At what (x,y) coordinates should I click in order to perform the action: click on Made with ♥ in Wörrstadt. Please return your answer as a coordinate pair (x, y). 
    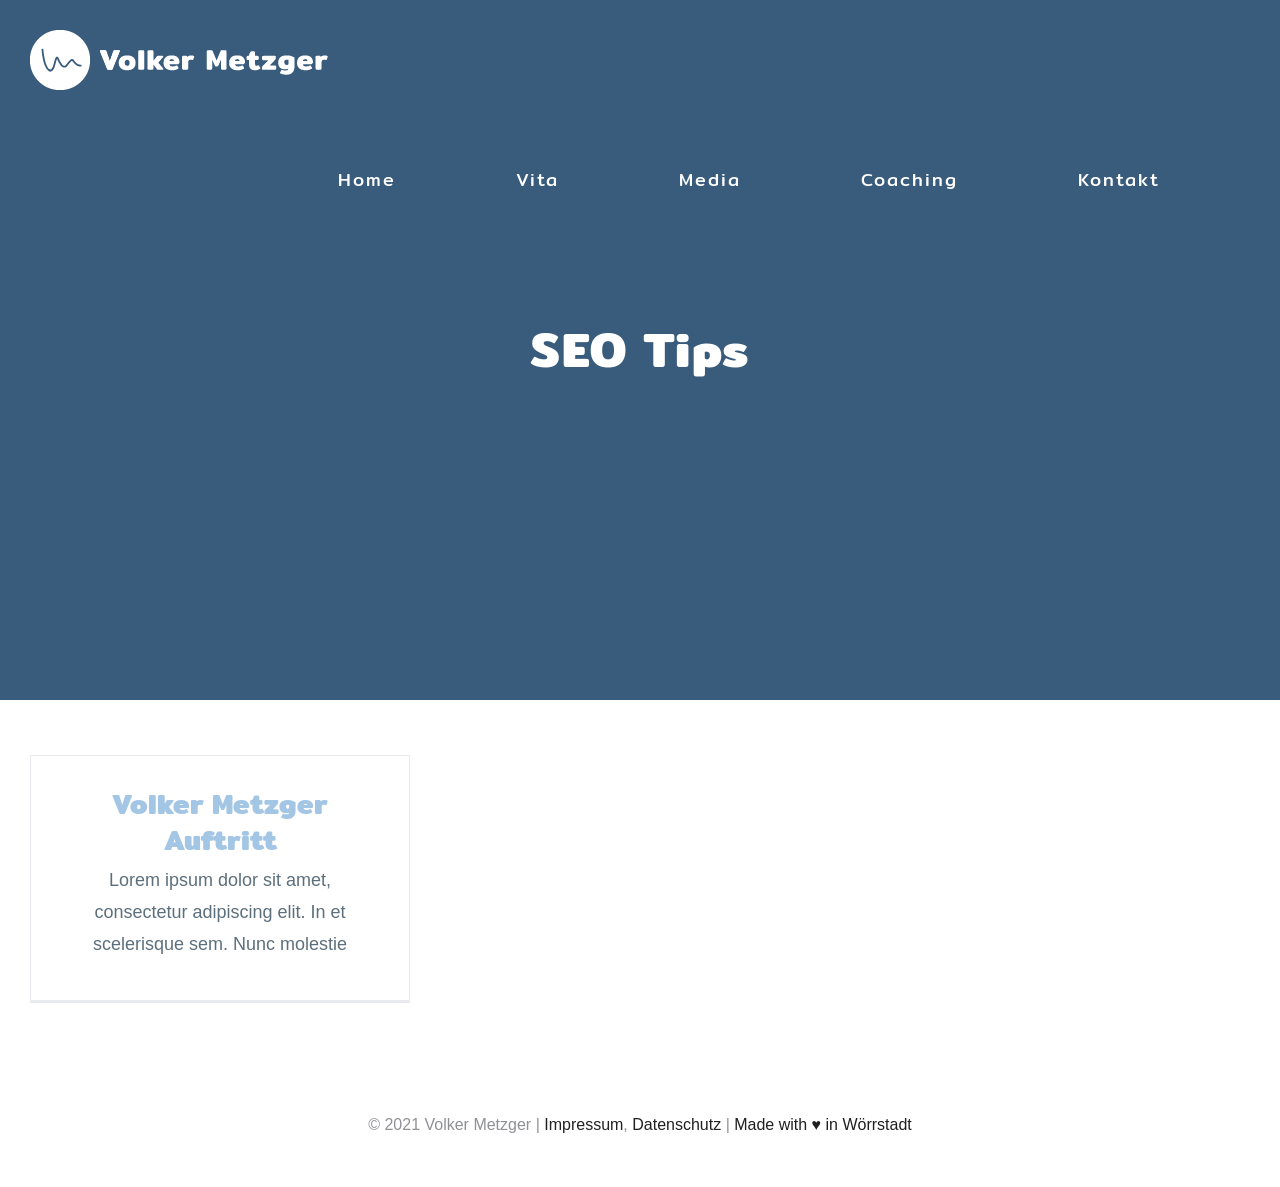
    Looking at the image, I should click on (823, 1124).